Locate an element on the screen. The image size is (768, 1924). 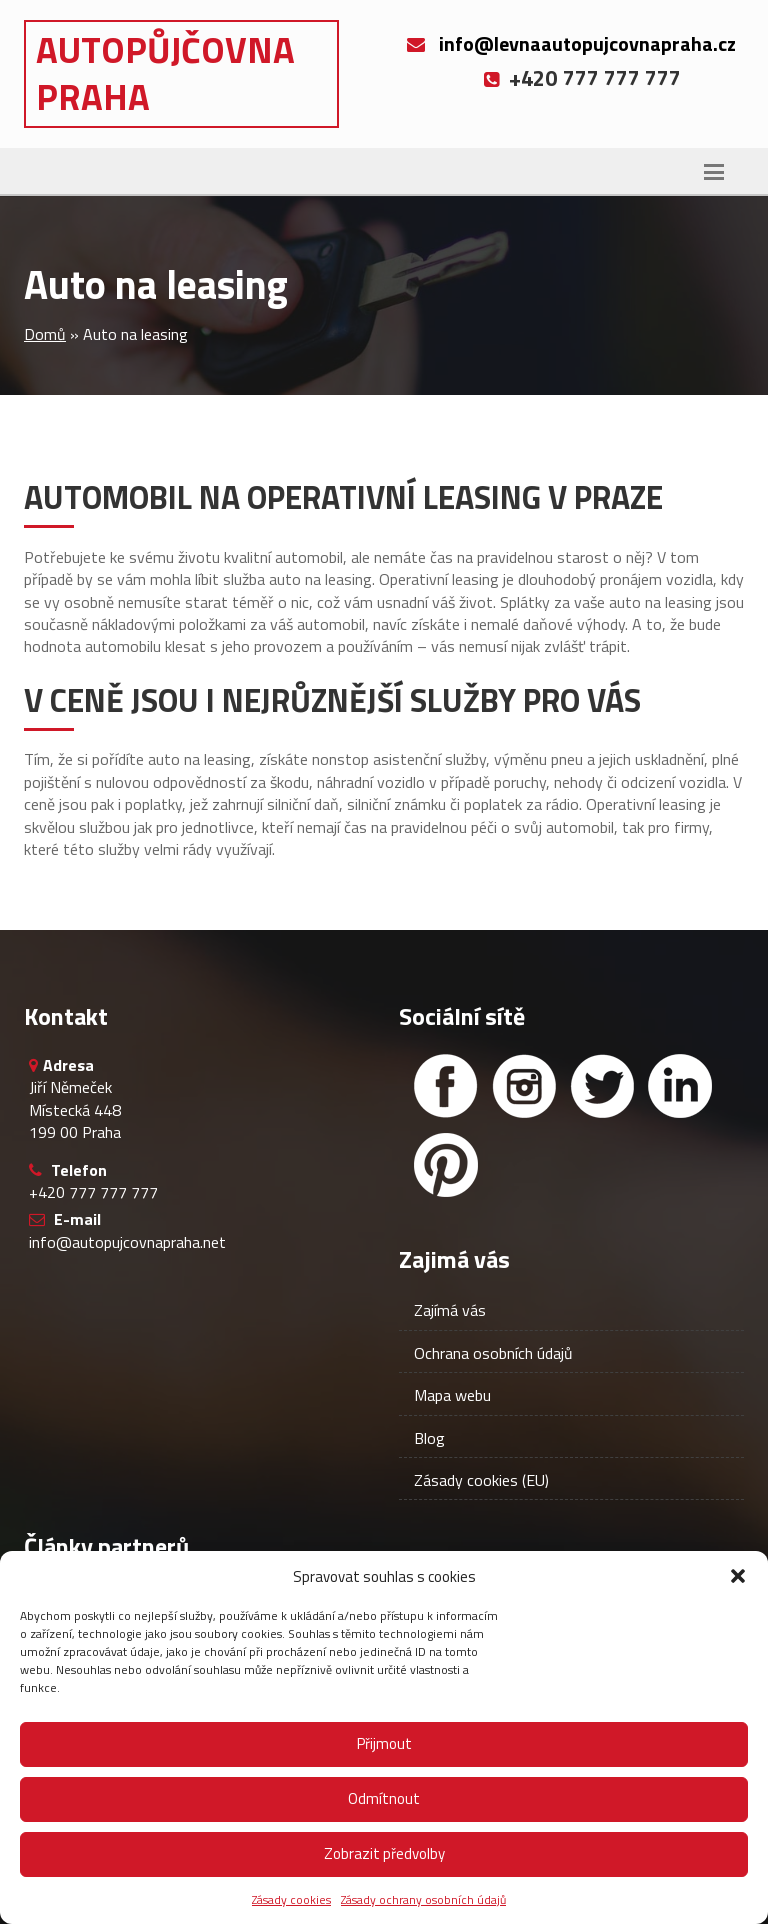
[Linked in] is located at coordinates (680, 1086).